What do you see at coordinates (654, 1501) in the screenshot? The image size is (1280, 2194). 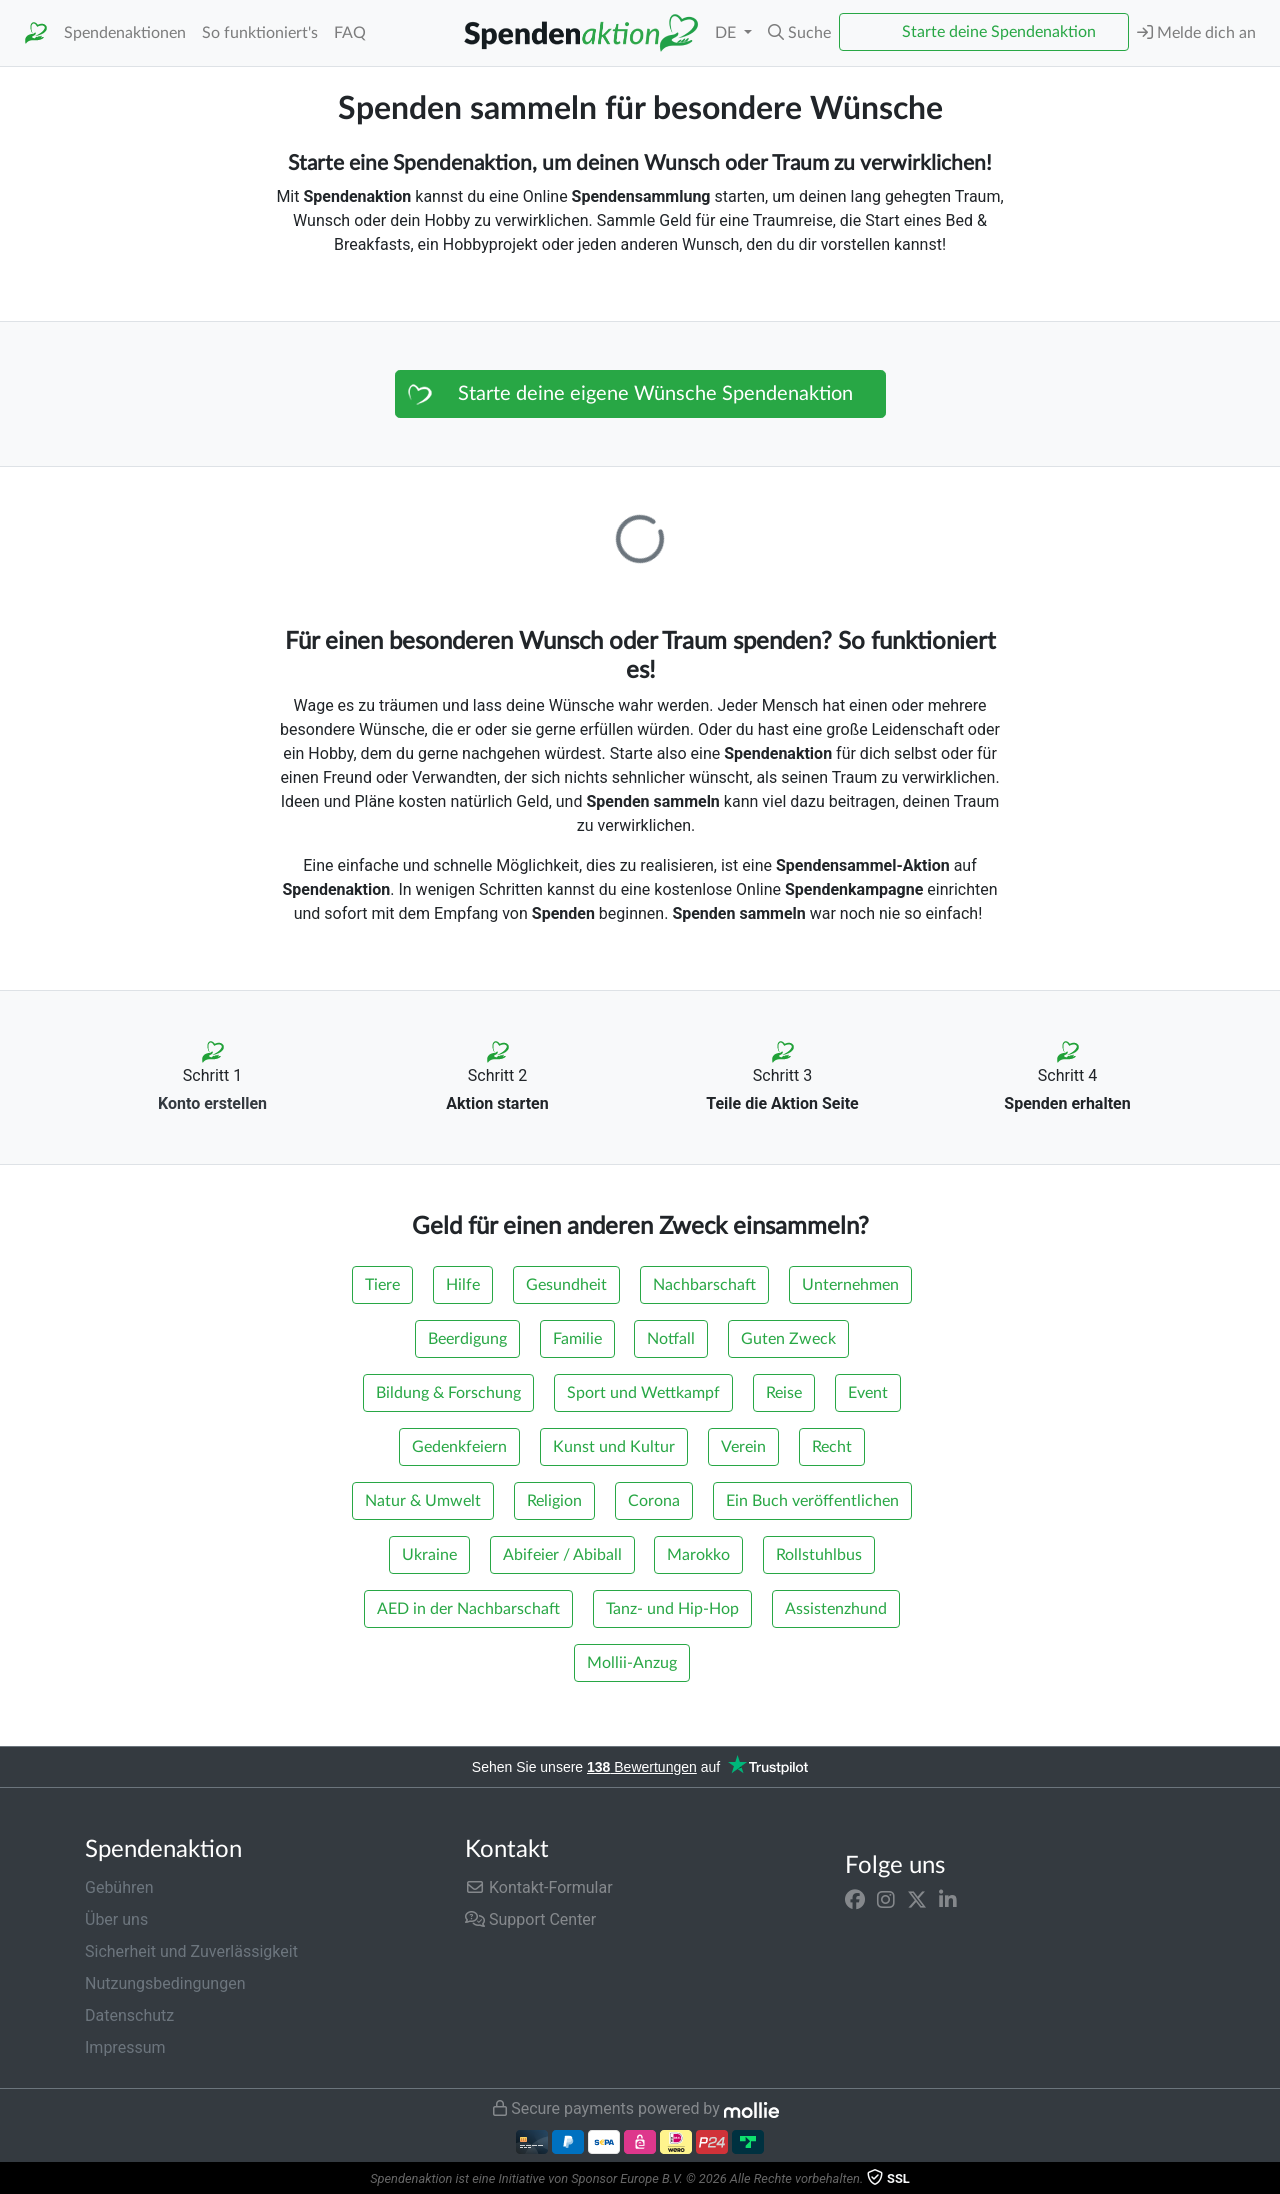 I see `Corona` at bounding box center [654, 1501].